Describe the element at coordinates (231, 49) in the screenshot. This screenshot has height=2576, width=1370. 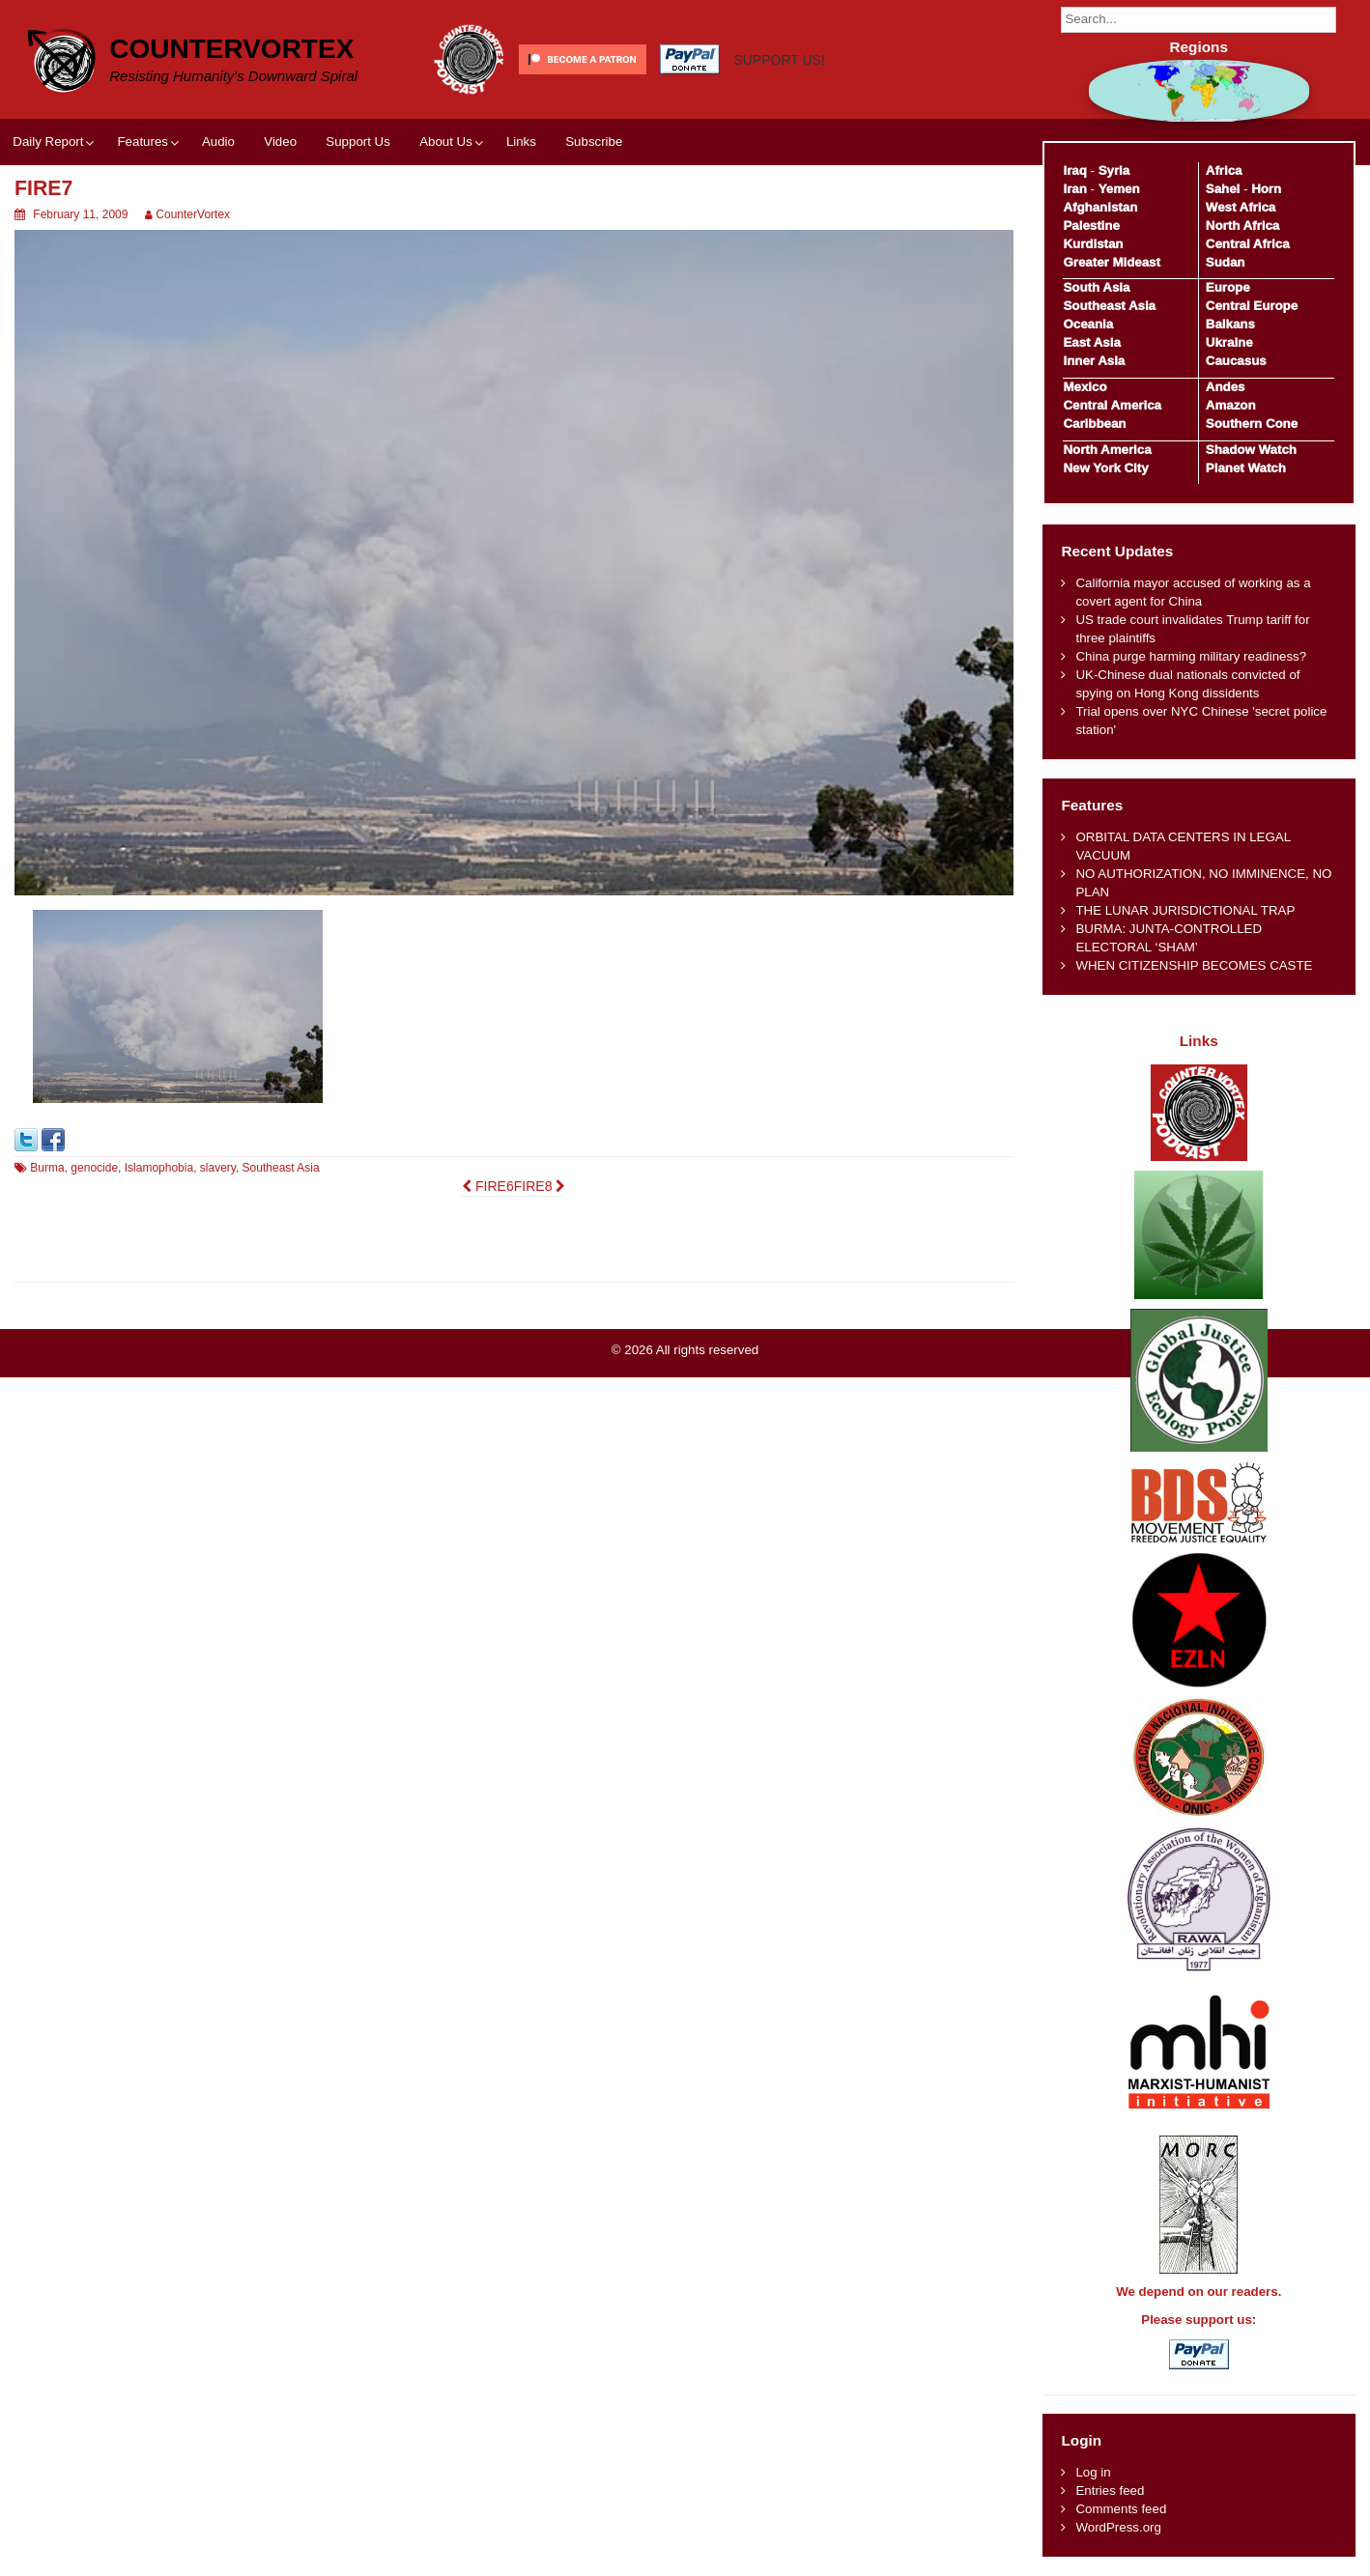
I see `CounterVortex` at that location.